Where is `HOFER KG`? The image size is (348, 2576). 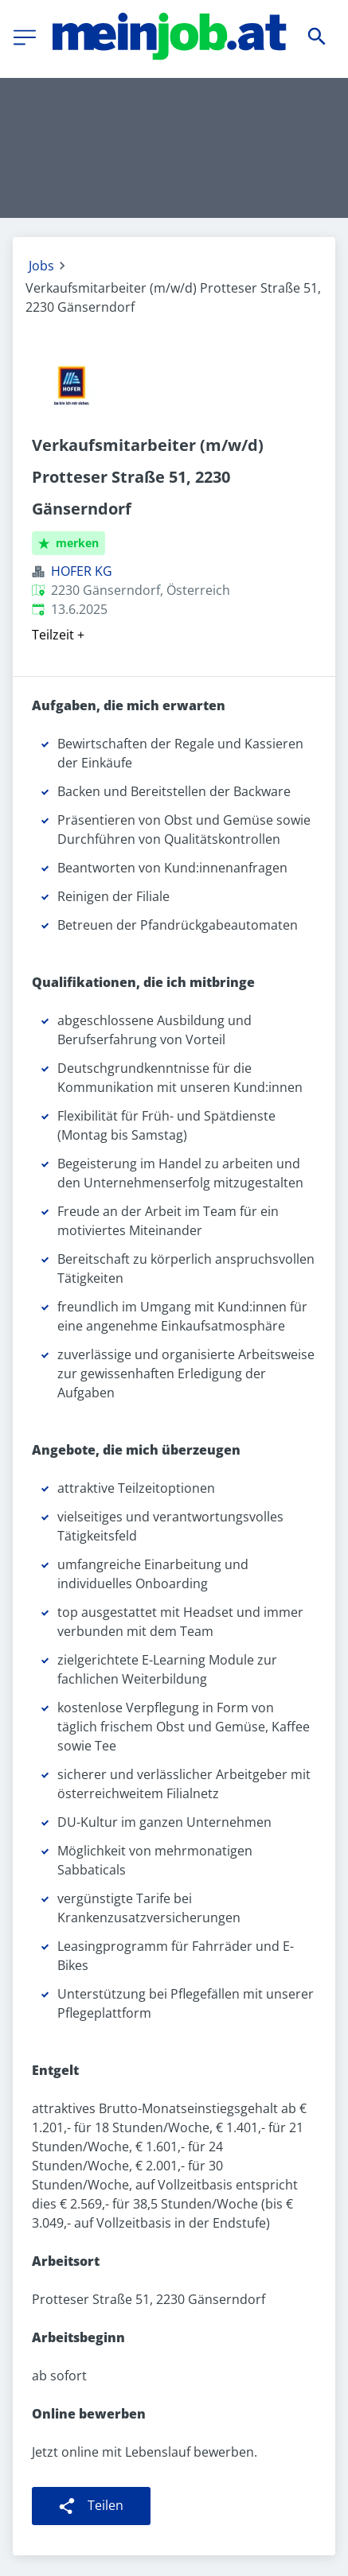
HOFER KG is located at coordinates (81, 571).